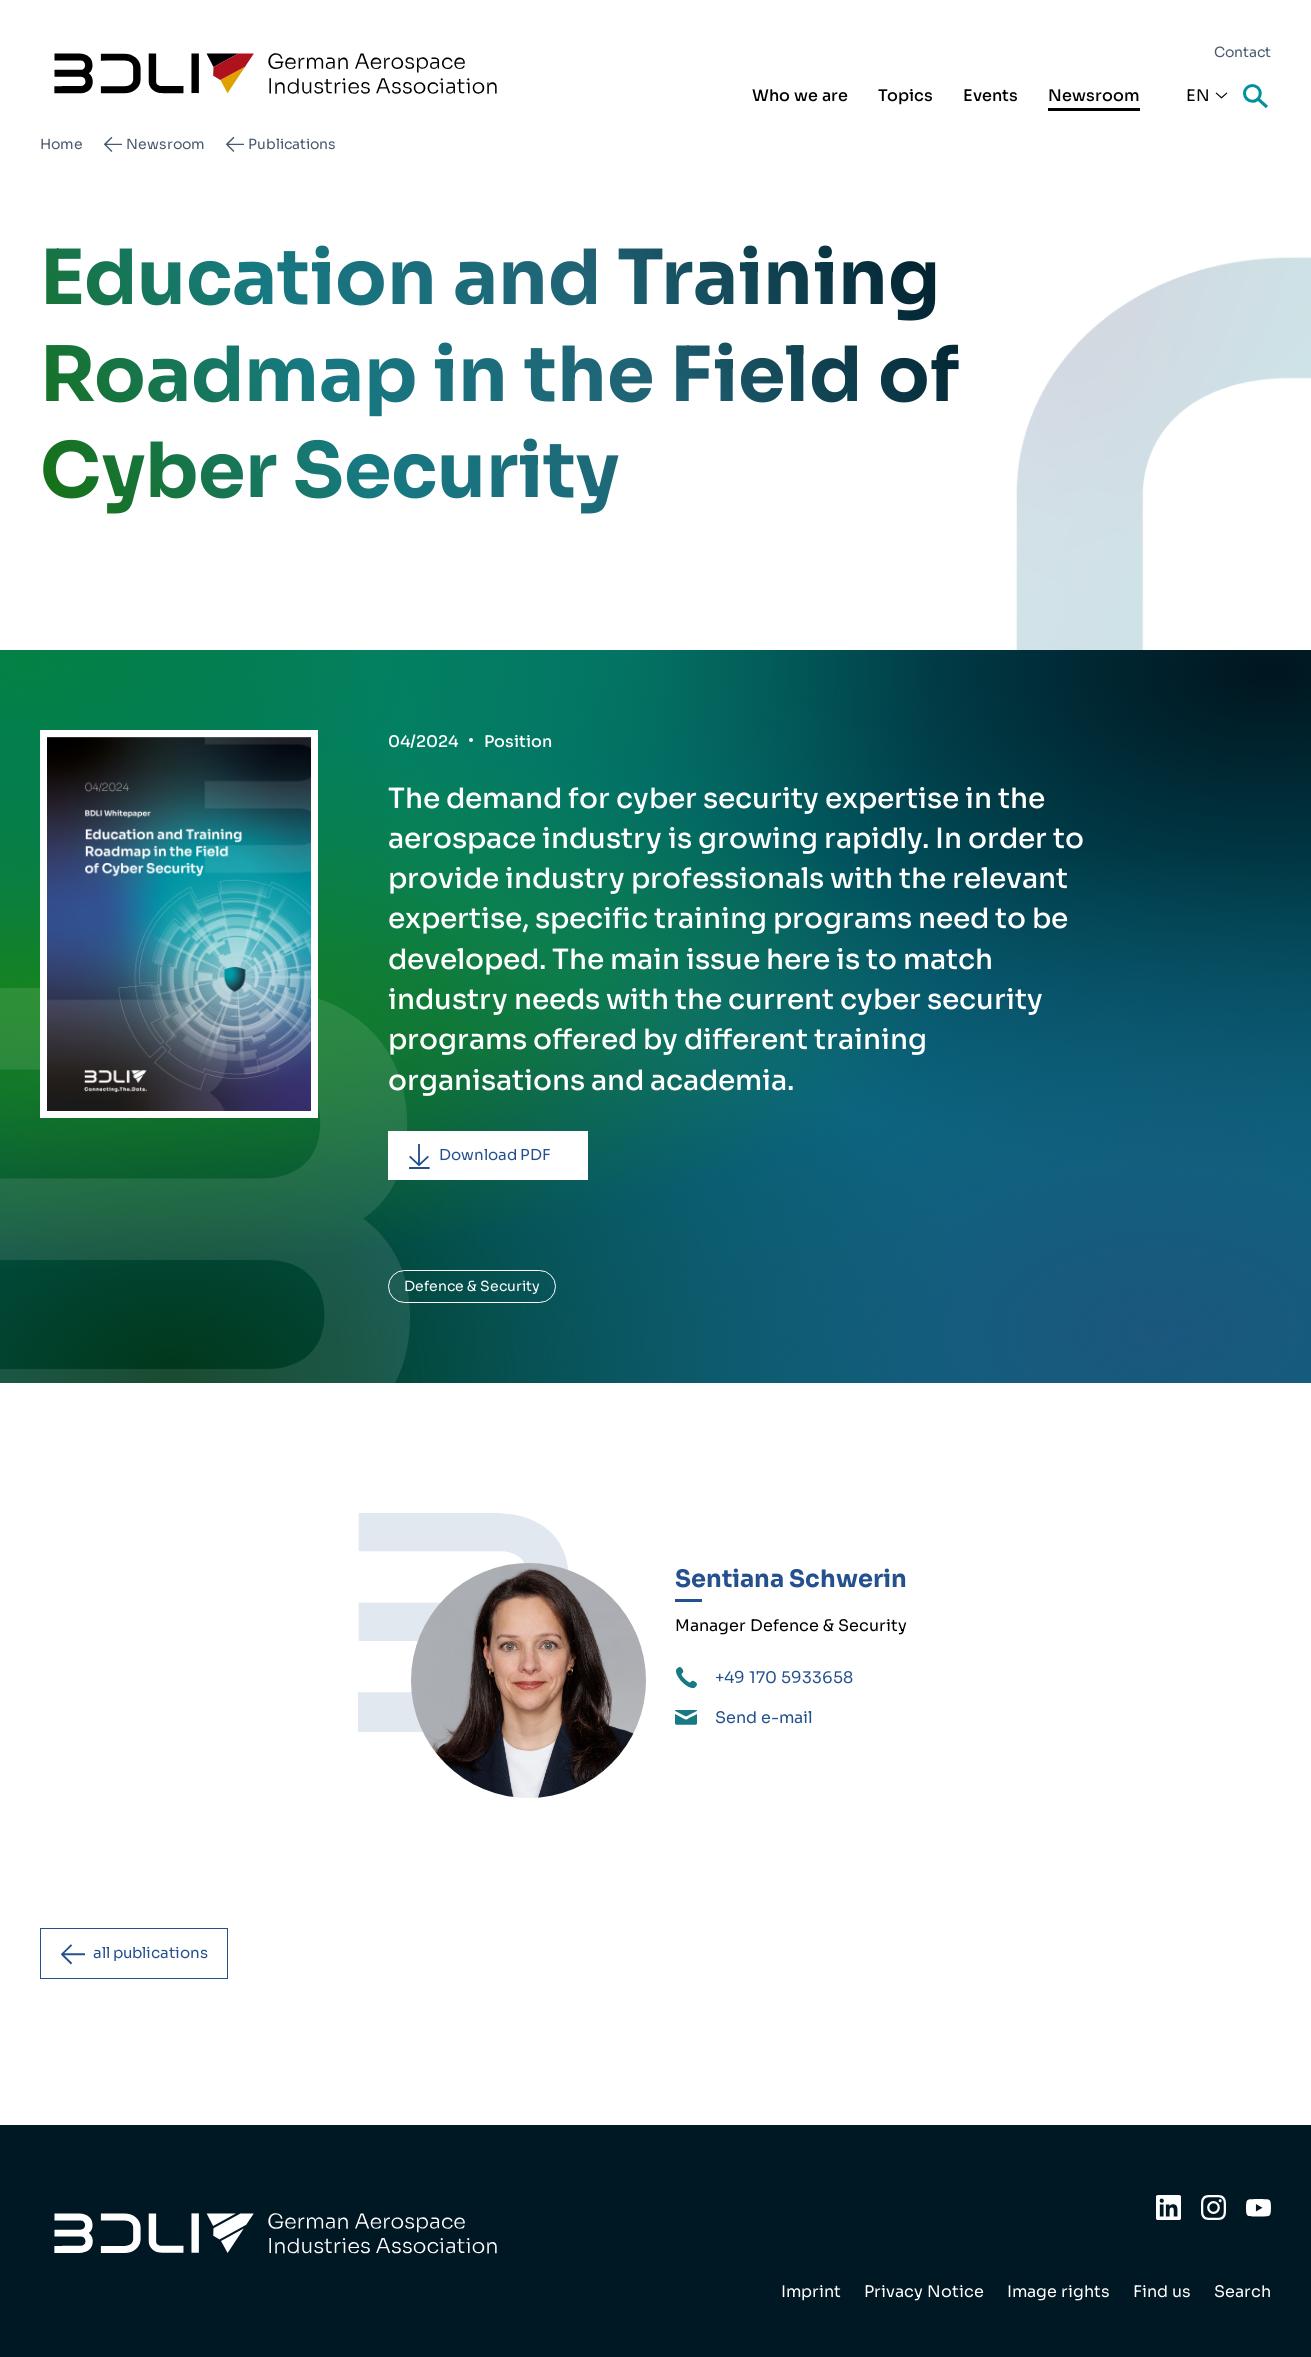 This screenshot has height=2357, width=1311. Describe the element at coordinates (784, 1680) in the screenshot. I see `+49 170 5933658` at that location.